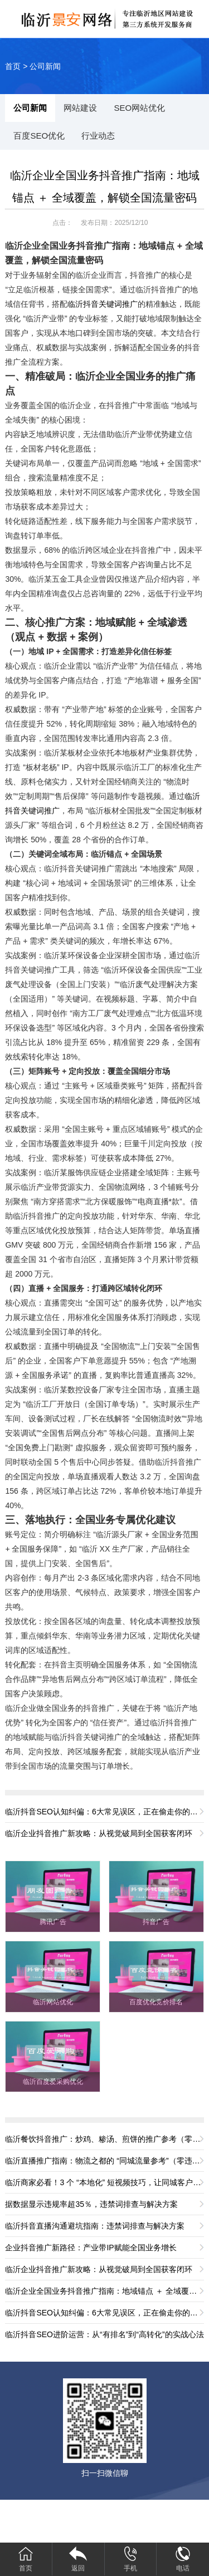  I want to click on 临沂抖音直播沟通避坑指南：违禁词排查与解决方案, so click(94, 2225).